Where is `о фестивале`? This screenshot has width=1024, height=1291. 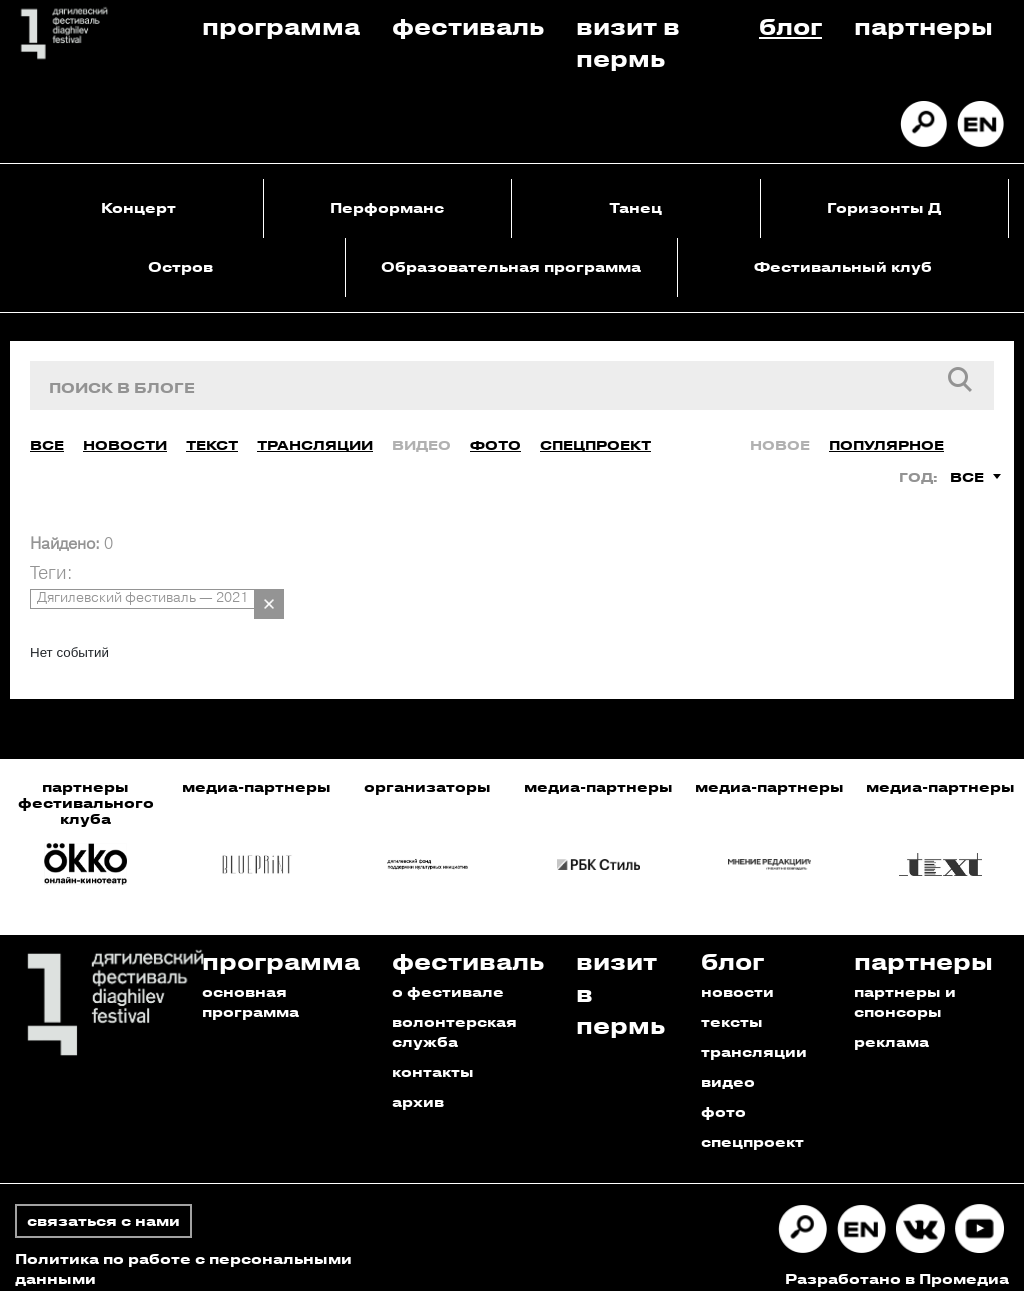
о фестивале is located at coordinates (448, 977).